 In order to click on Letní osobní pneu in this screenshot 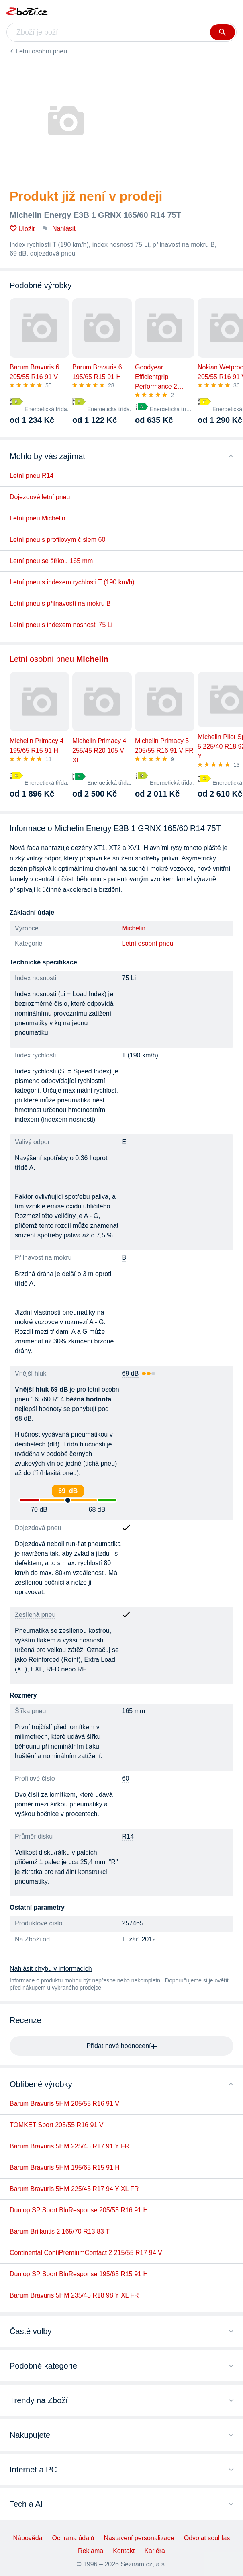, I will do `click(41, 51)`.